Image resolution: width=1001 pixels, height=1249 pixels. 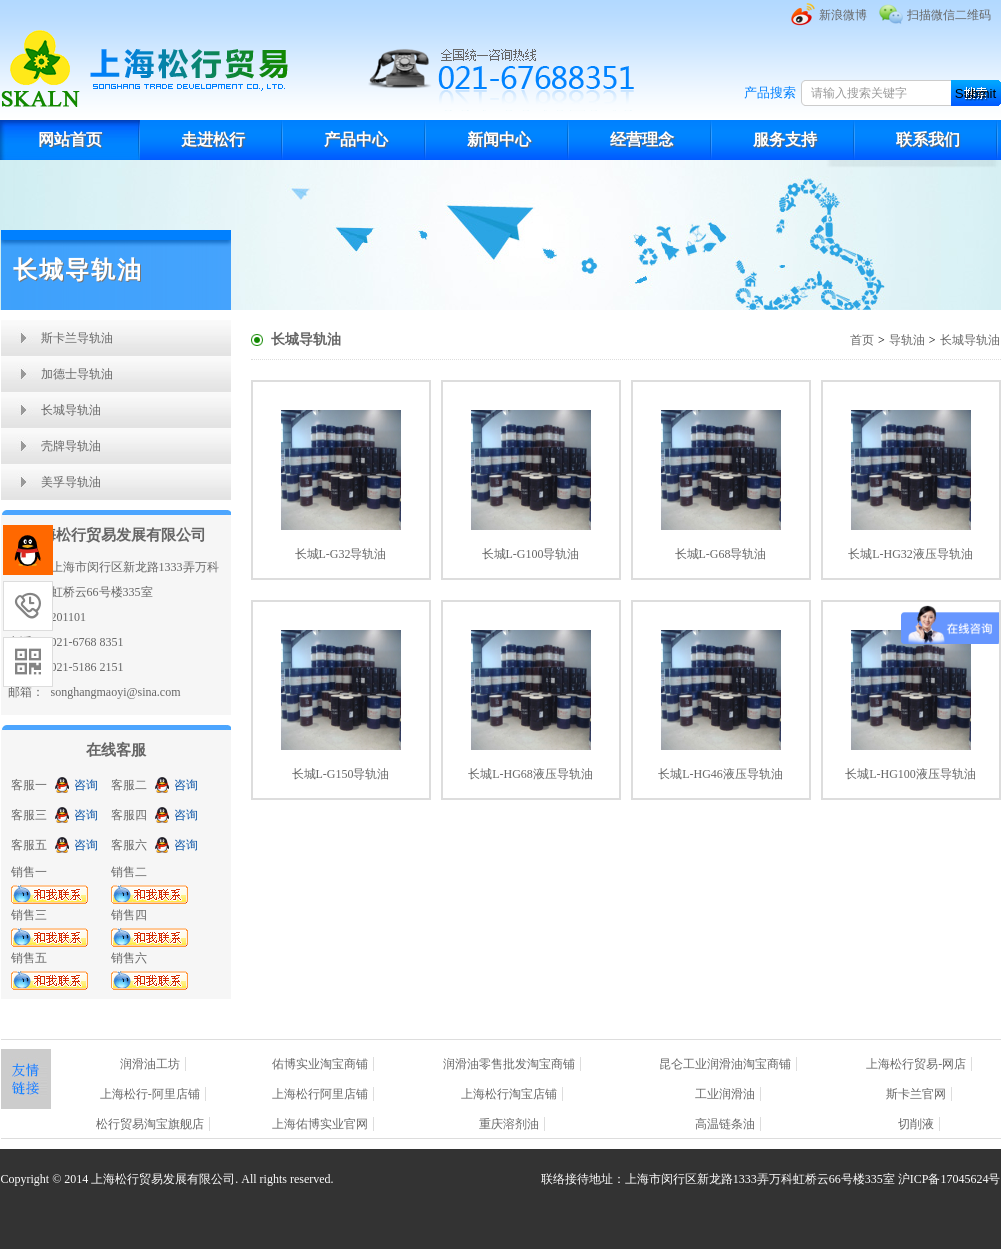 What do you see at coordinates (916, 1064) in the screenshot?
I see `上海松行贸易-网店` at bounding box center [916, 1064].